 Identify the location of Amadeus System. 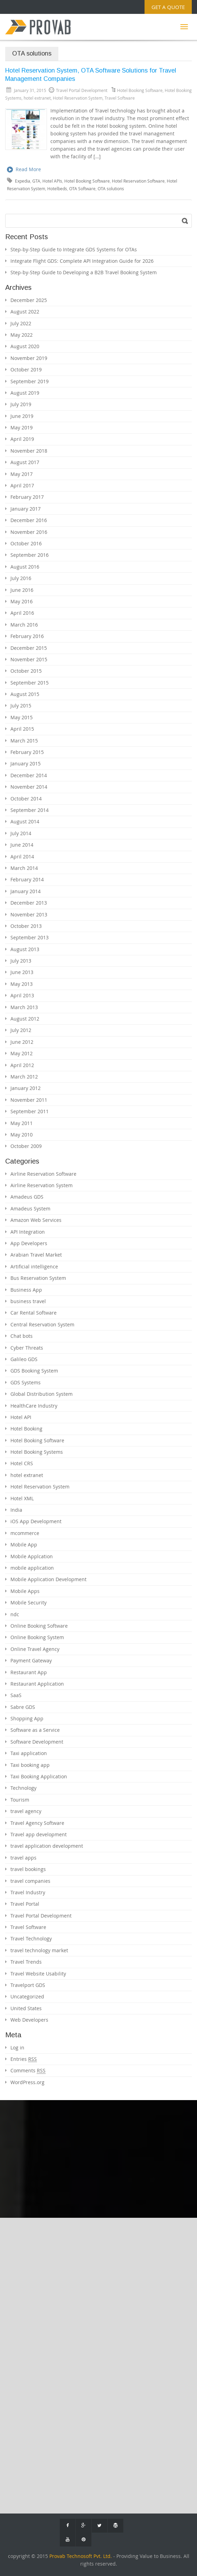
(30, 1208).